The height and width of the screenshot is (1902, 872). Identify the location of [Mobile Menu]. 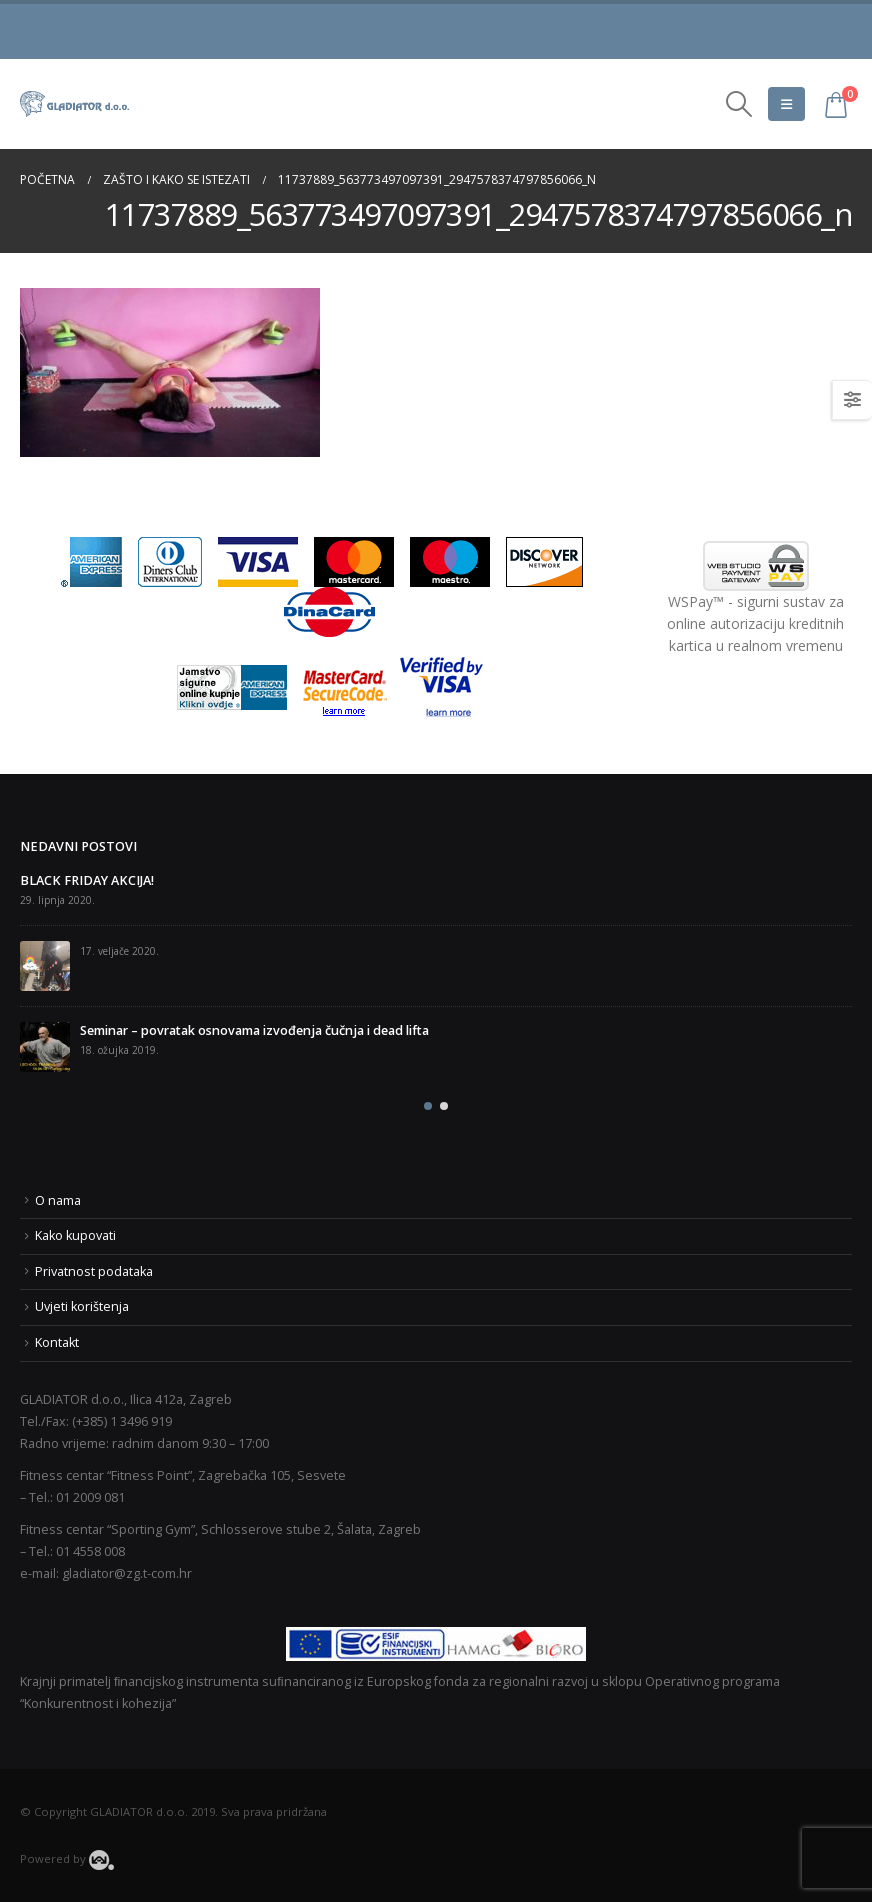
(786, 104).